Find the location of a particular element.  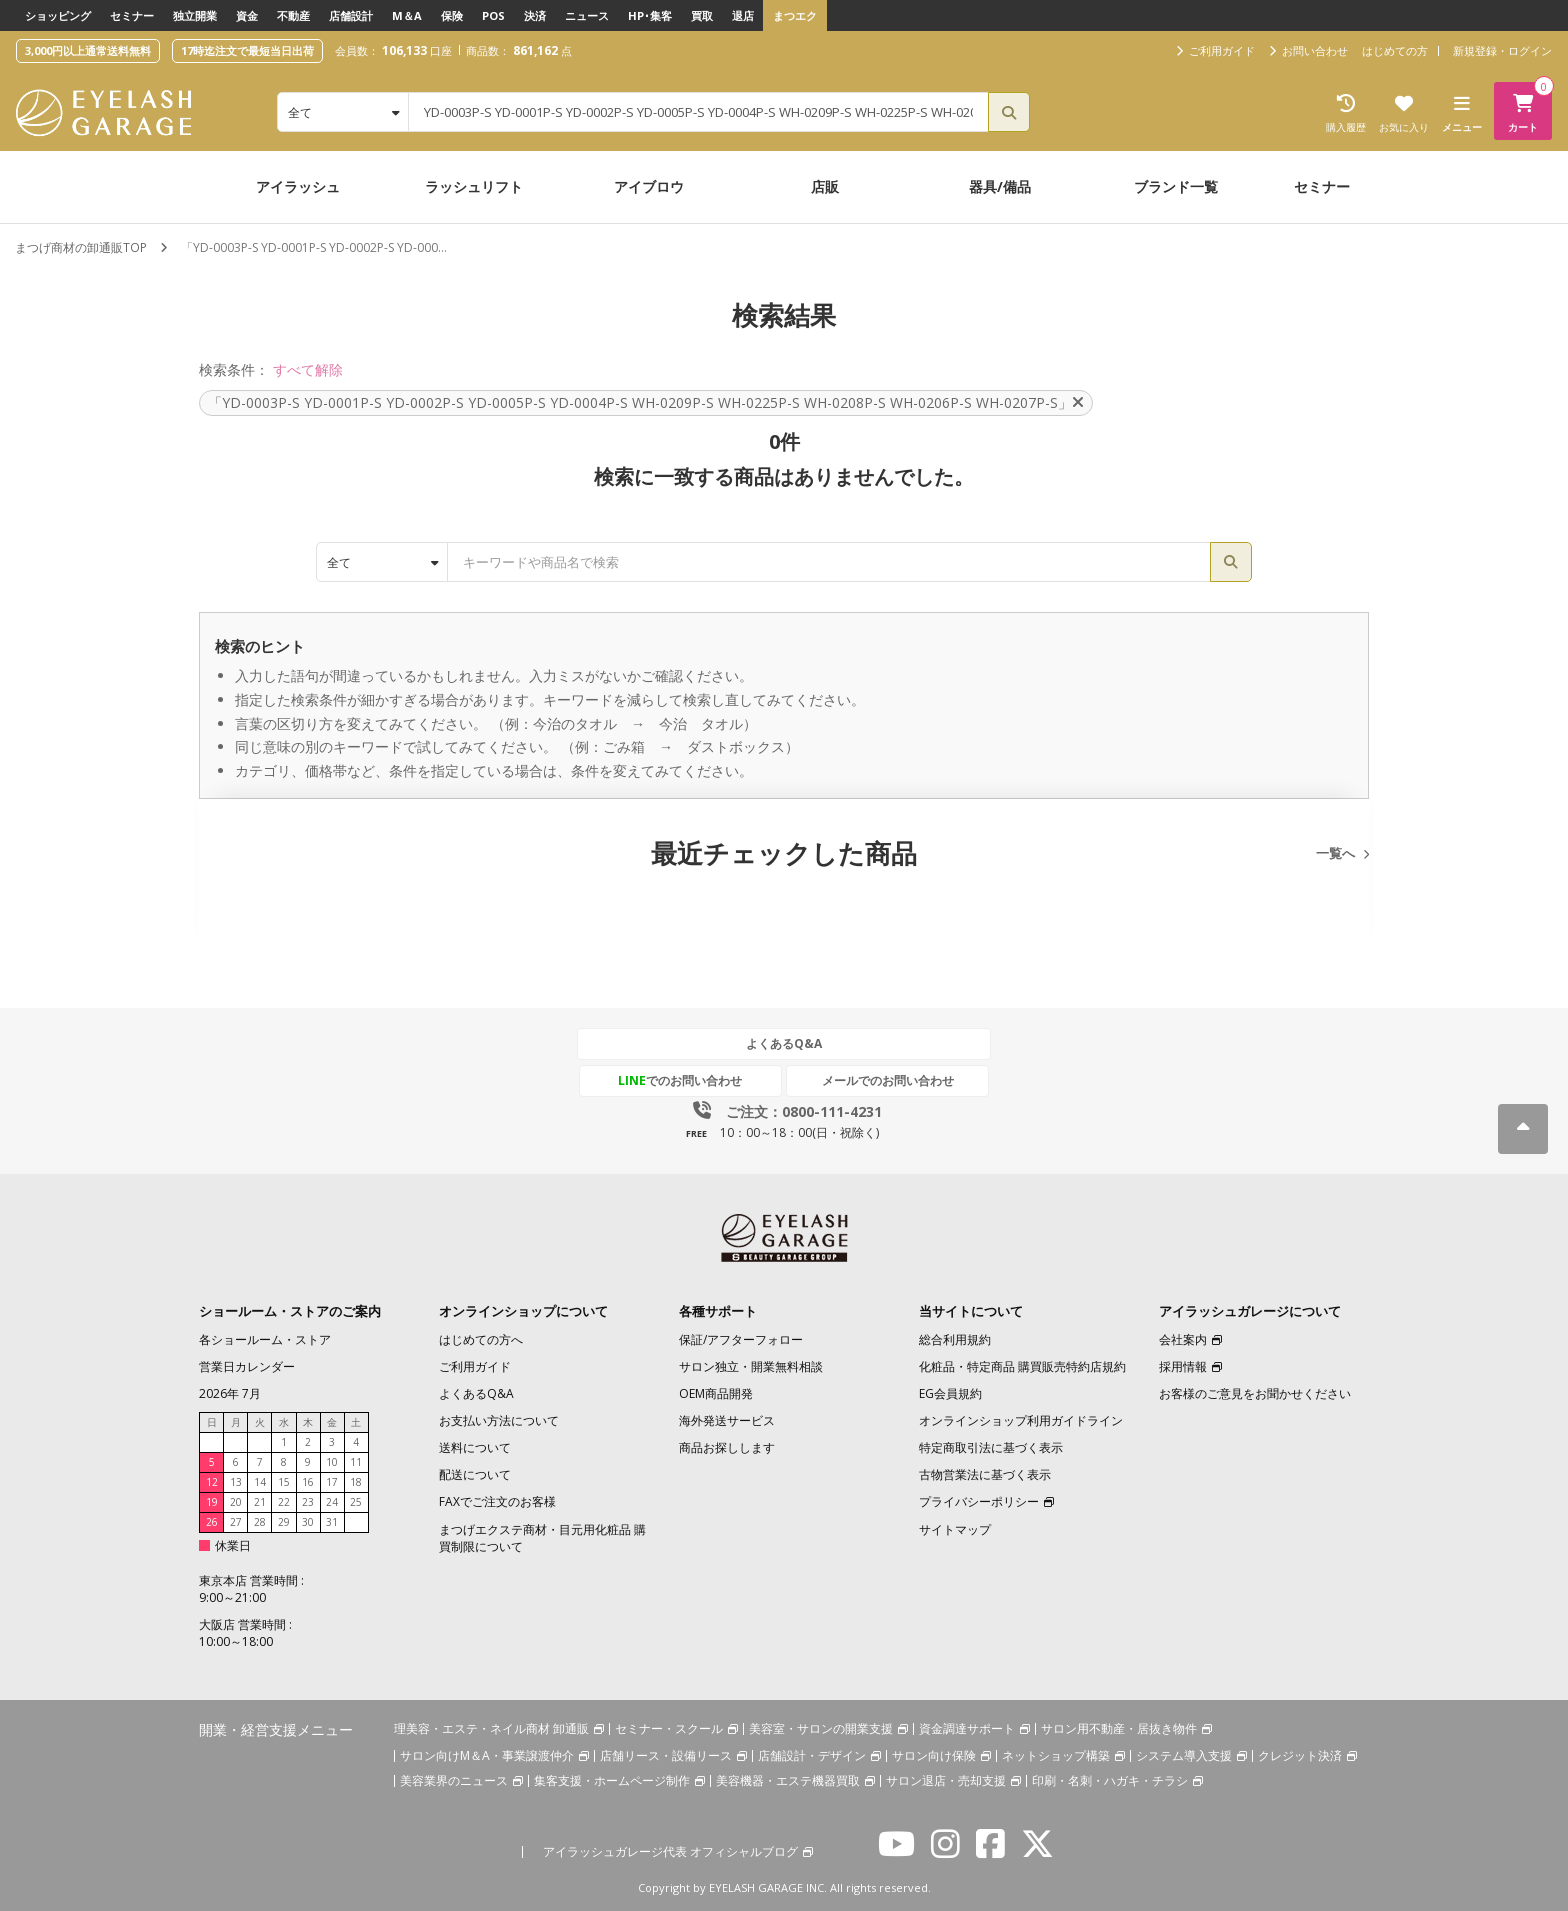

13 is located at coordinates (236, 1482).